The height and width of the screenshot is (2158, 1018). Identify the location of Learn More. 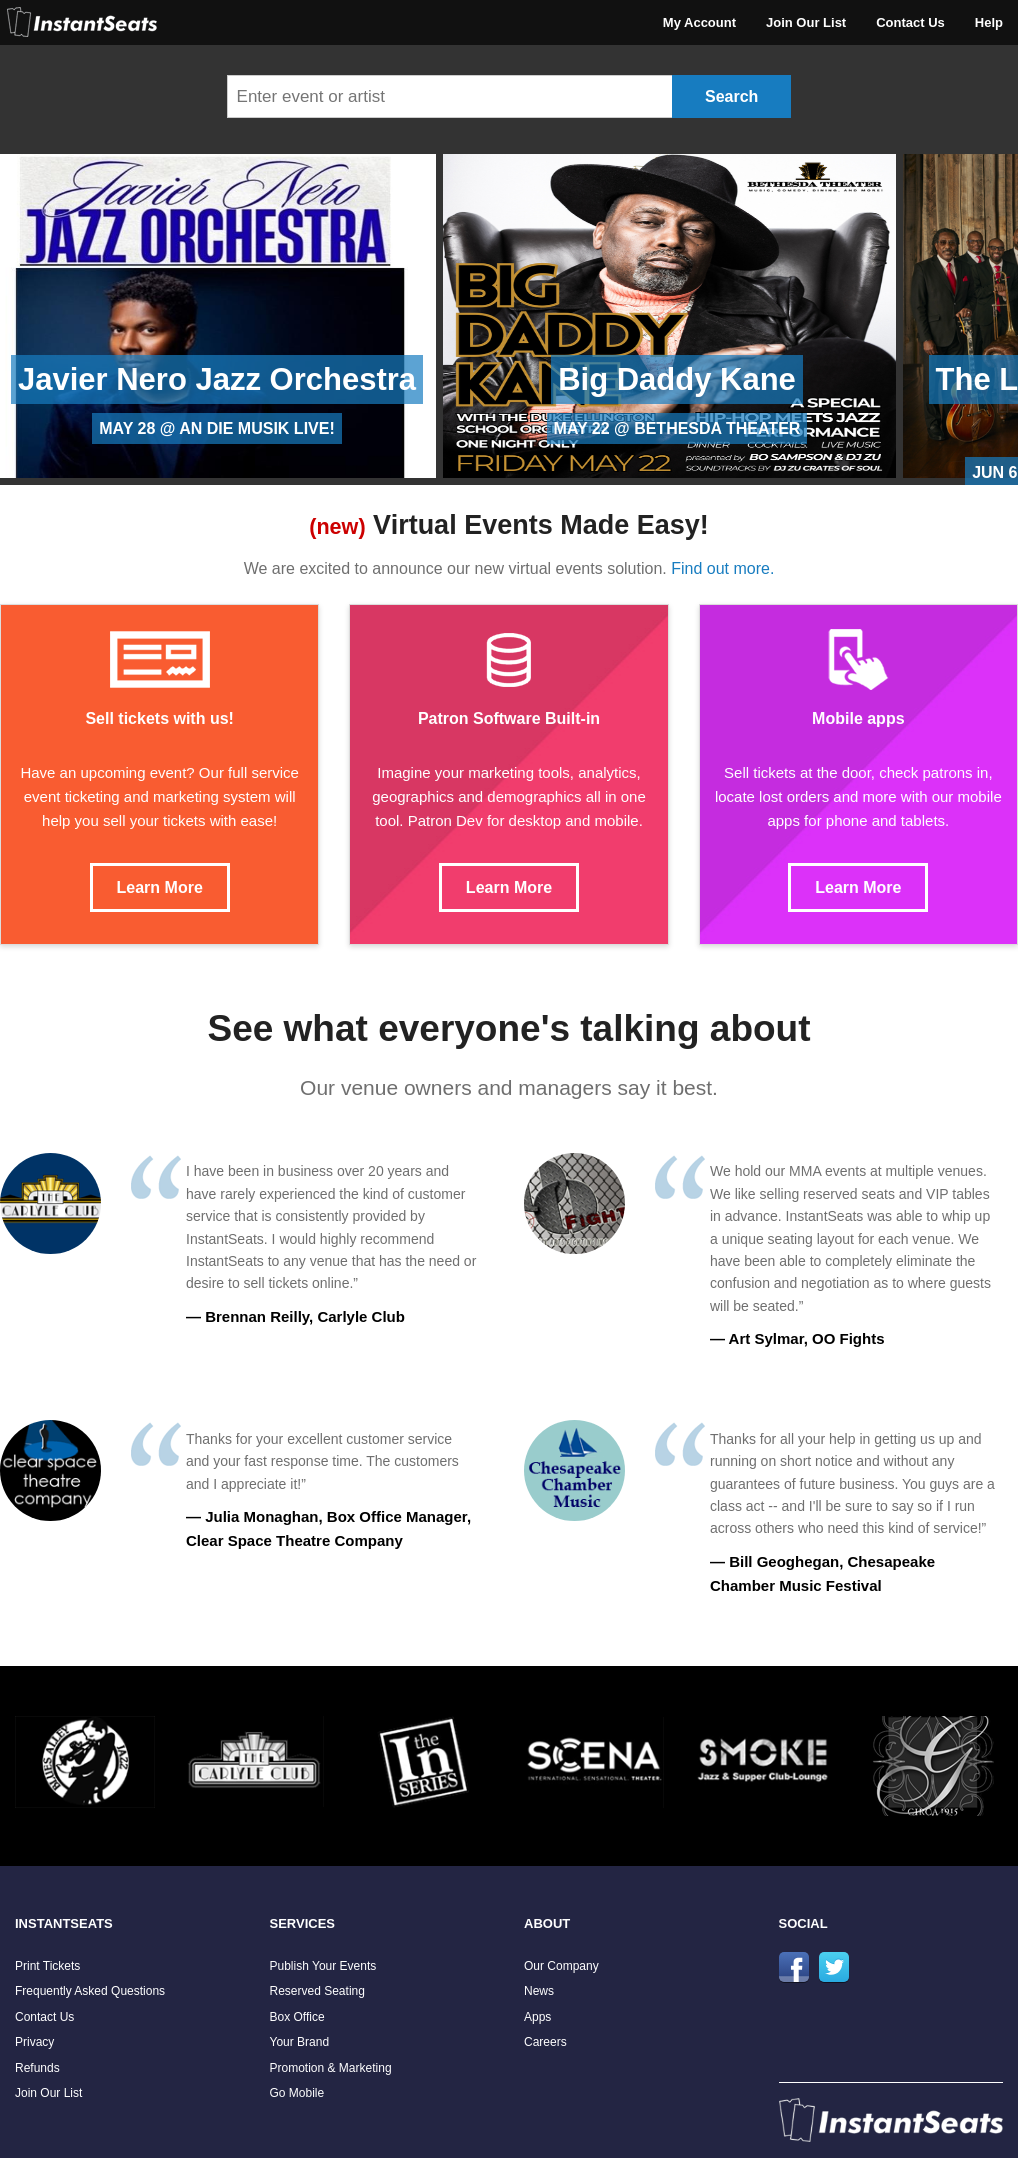
(160, 887).